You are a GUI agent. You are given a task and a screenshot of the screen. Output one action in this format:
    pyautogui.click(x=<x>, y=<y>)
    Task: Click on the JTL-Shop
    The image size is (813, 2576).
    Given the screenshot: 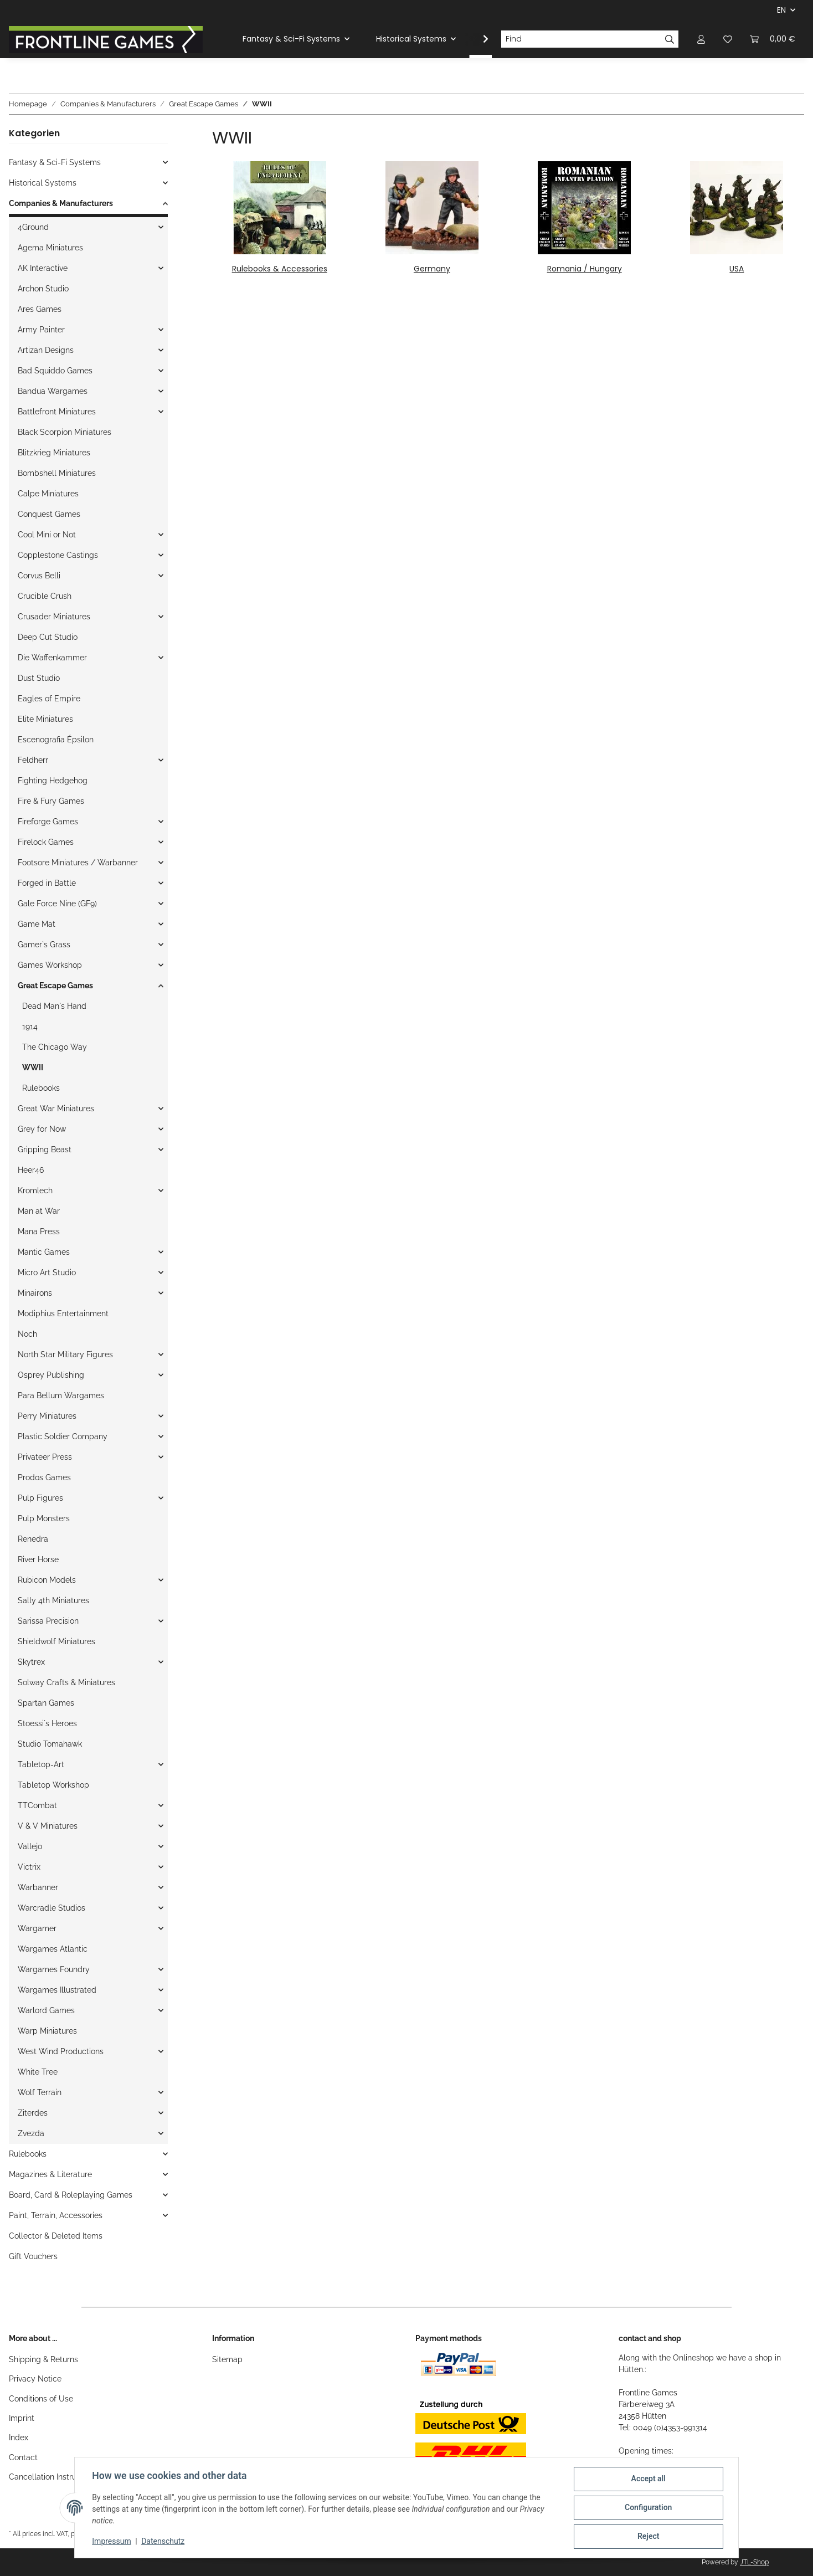 What is the action you would take?
    pyautogui.click(x=754, y=2562)
    